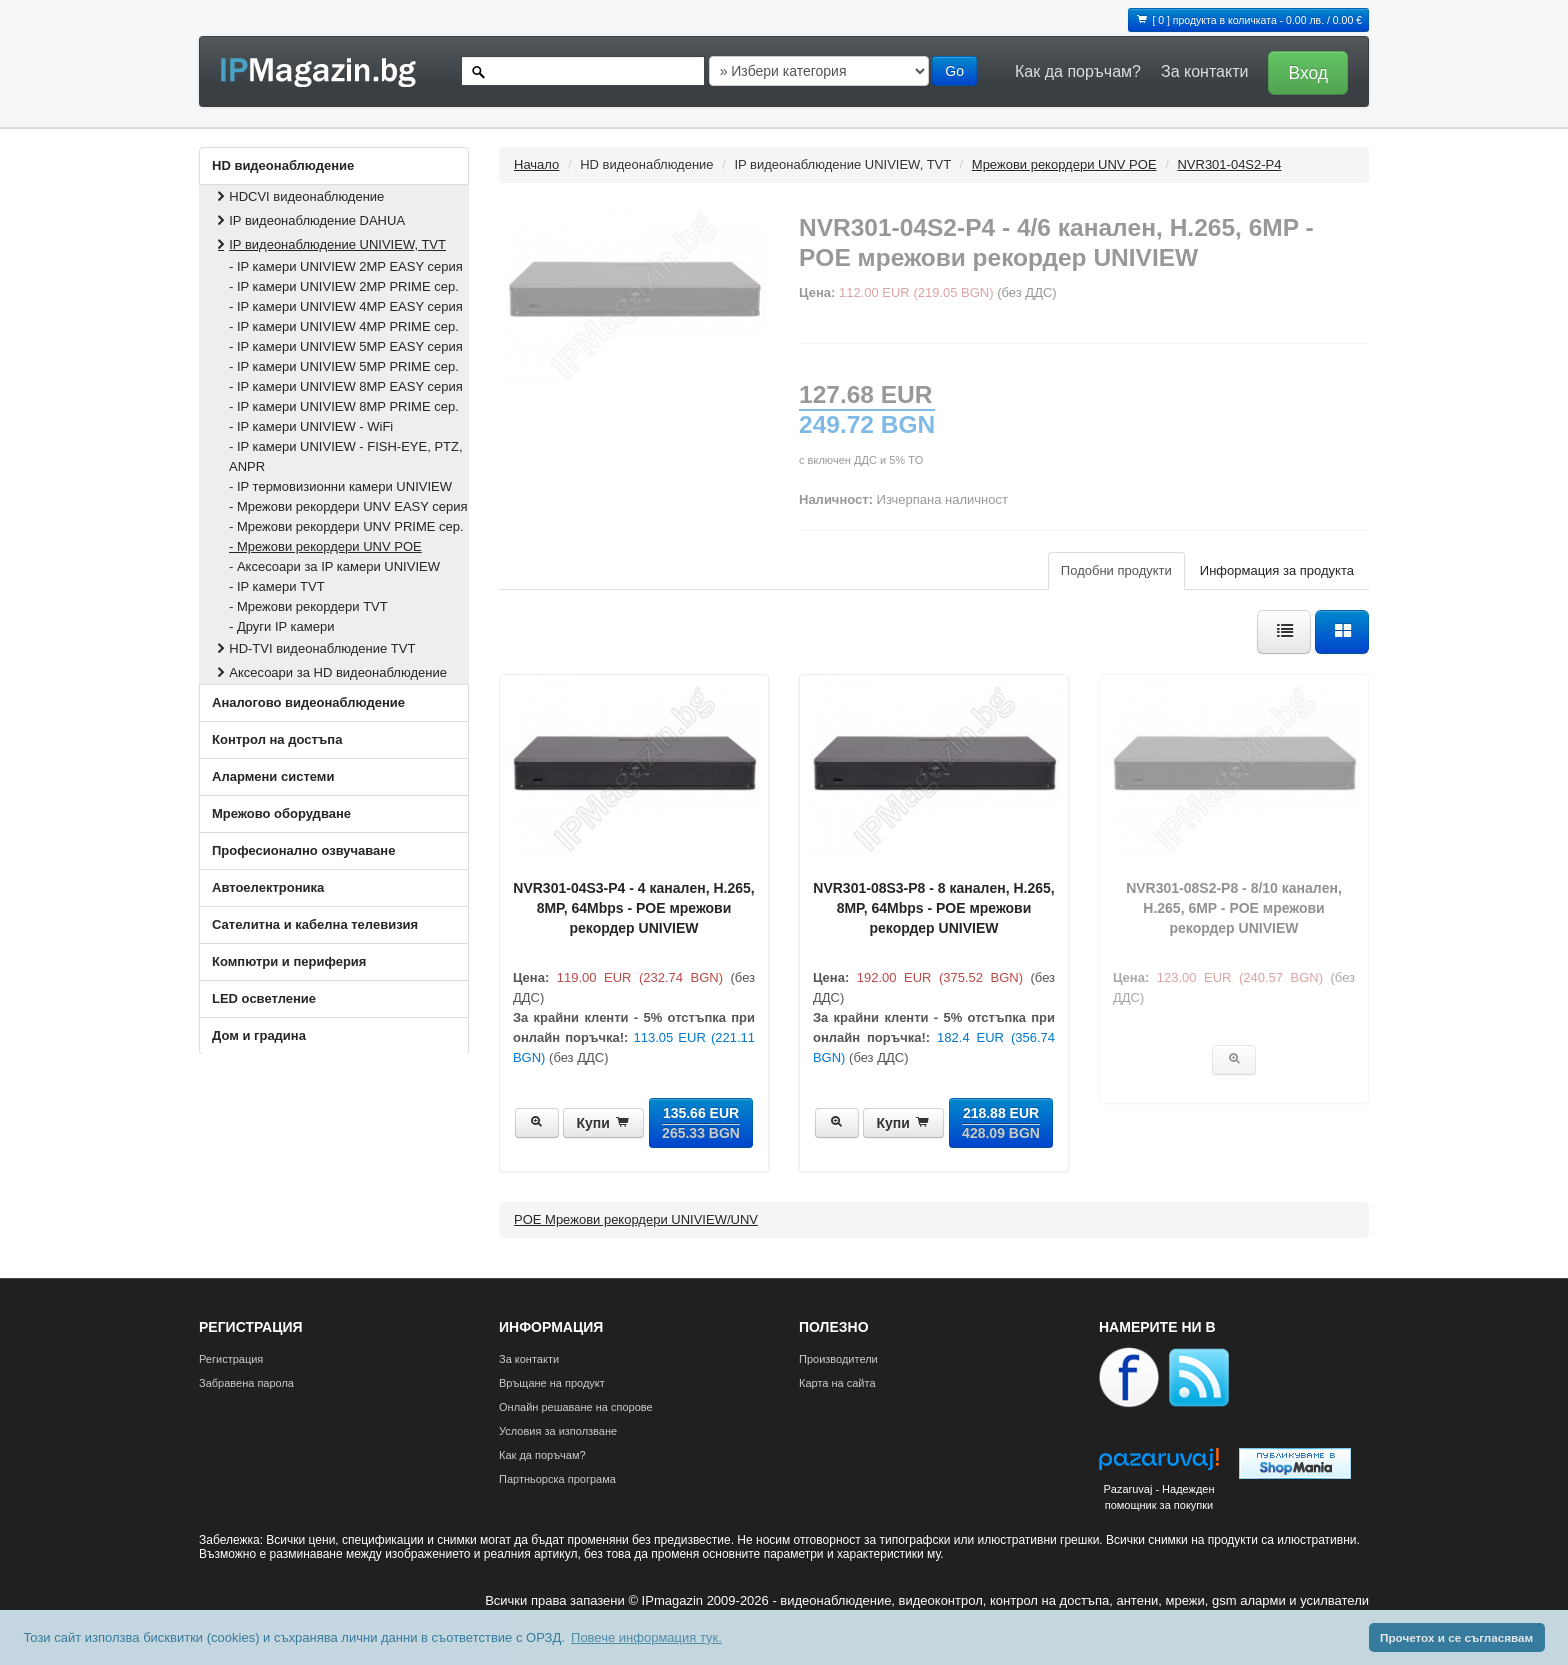  I want to click on Професионално озвучаване, so click(303, 850).